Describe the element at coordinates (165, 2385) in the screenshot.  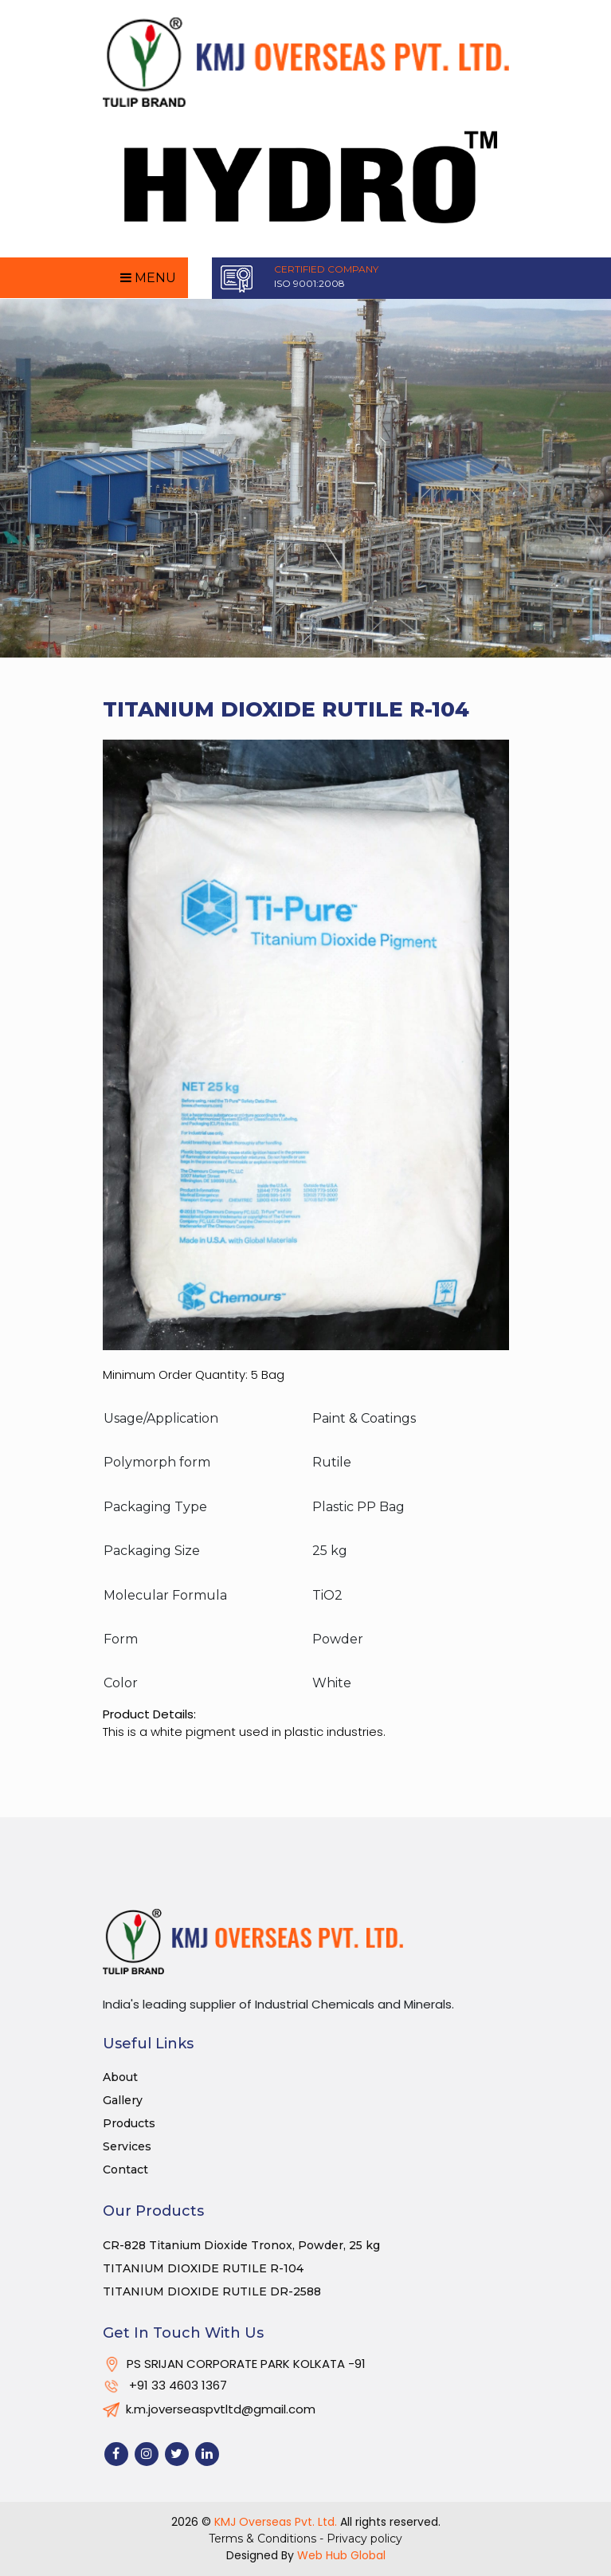
I see `+91 33 4603 1367` at that location.